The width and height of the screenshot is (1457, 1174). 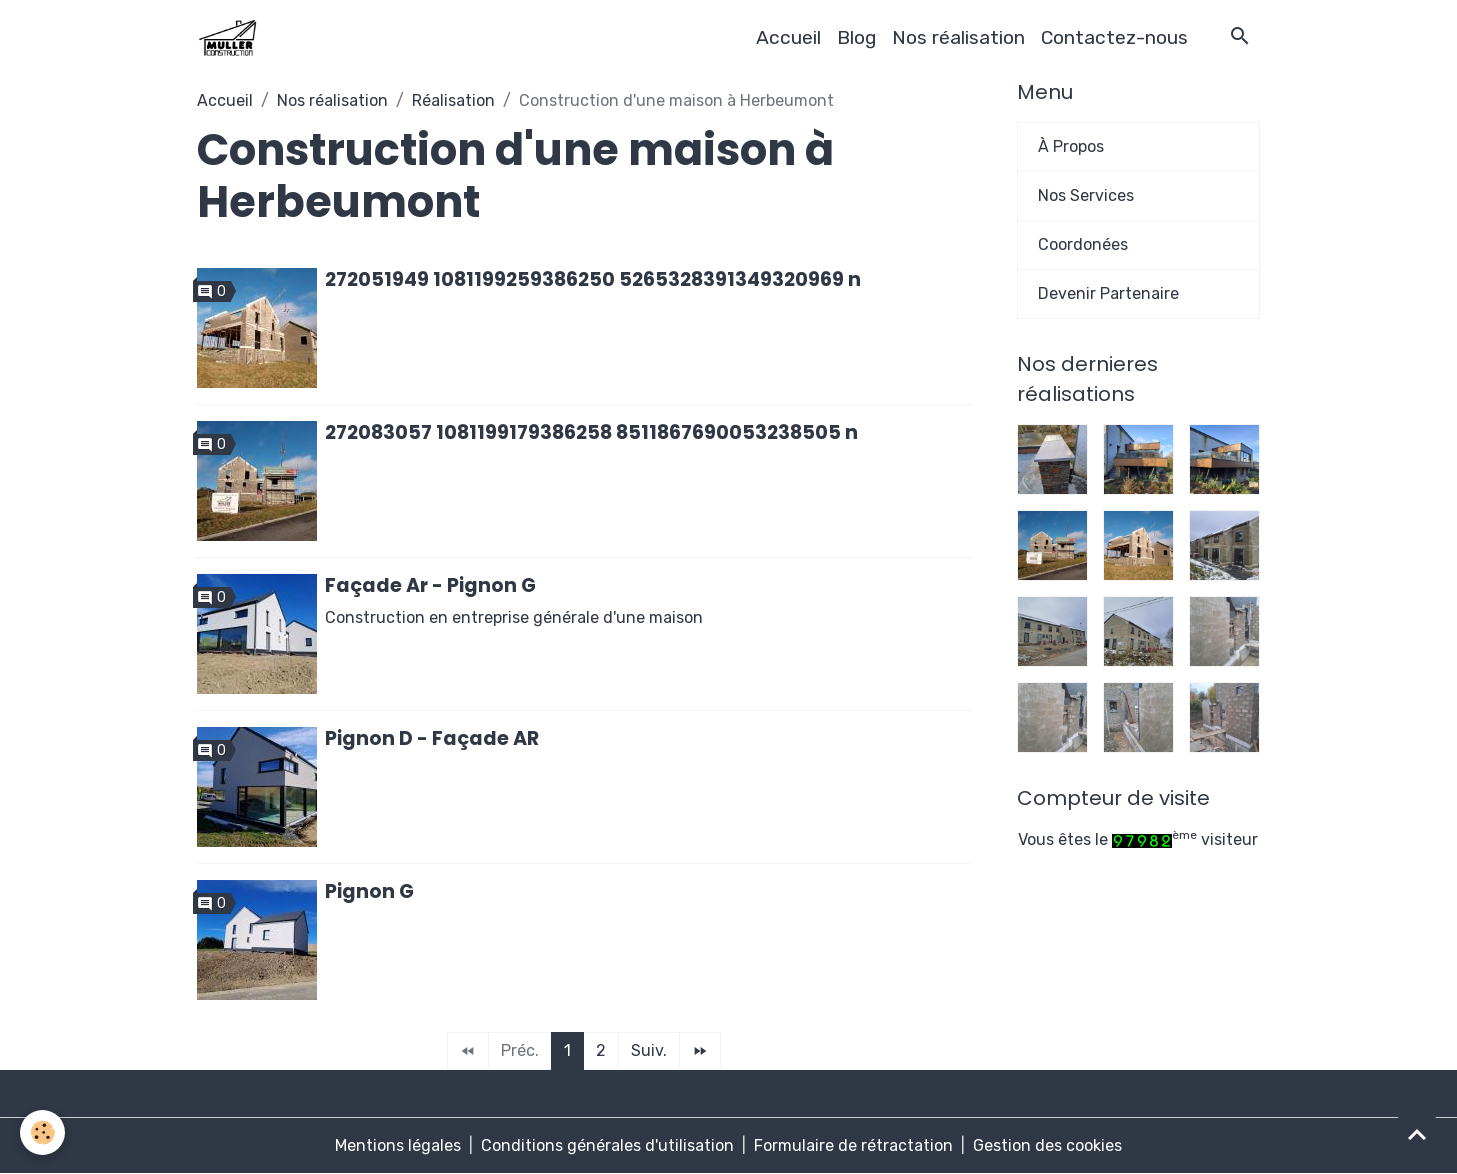 What do you see at coordinates (607, 1145) in the screenshot?
I see `Conditions générales d'utilisation` at bounding box center [607, 1145].